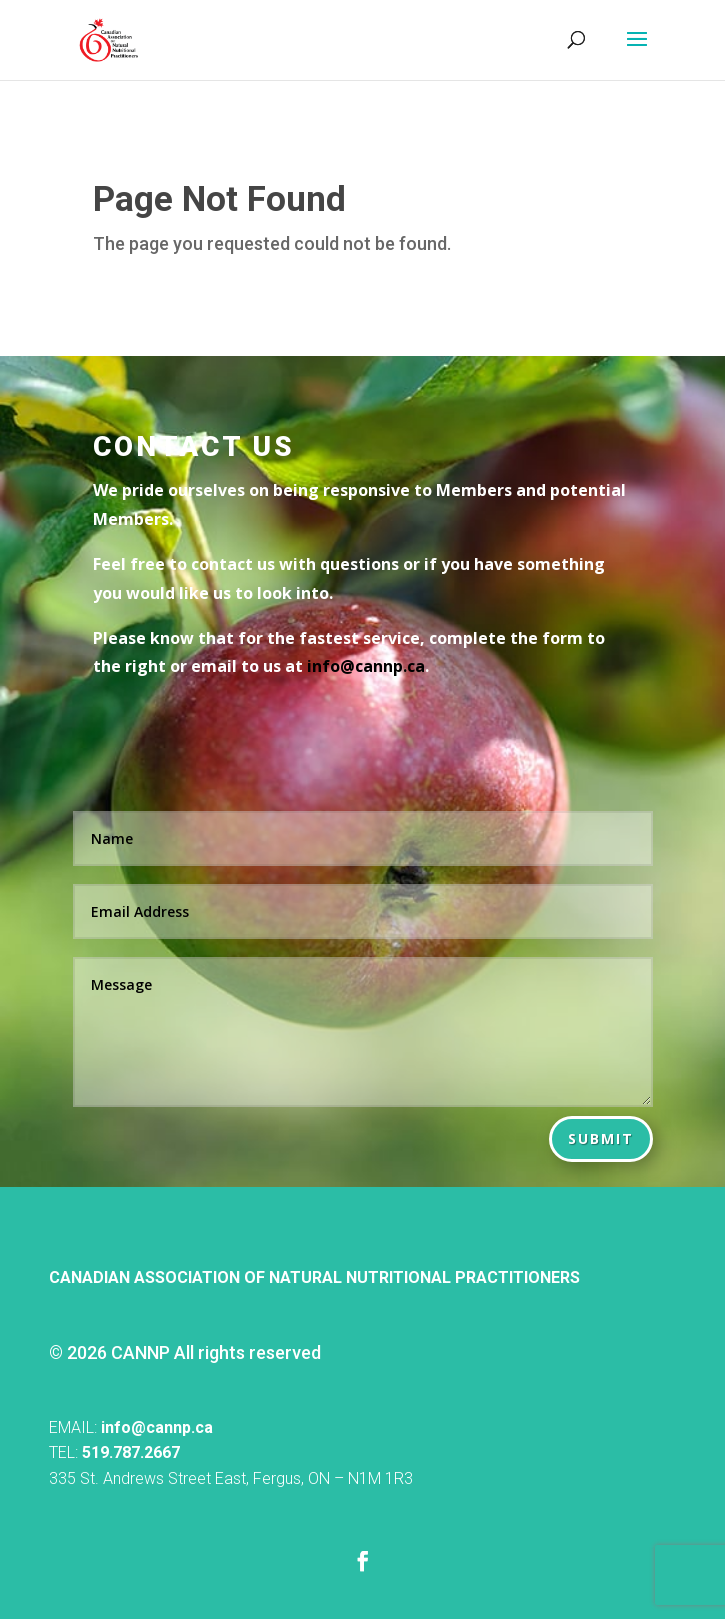  Describe the element at coordinates (601, 1138) in the screenshot. I see `Submit` at that location.